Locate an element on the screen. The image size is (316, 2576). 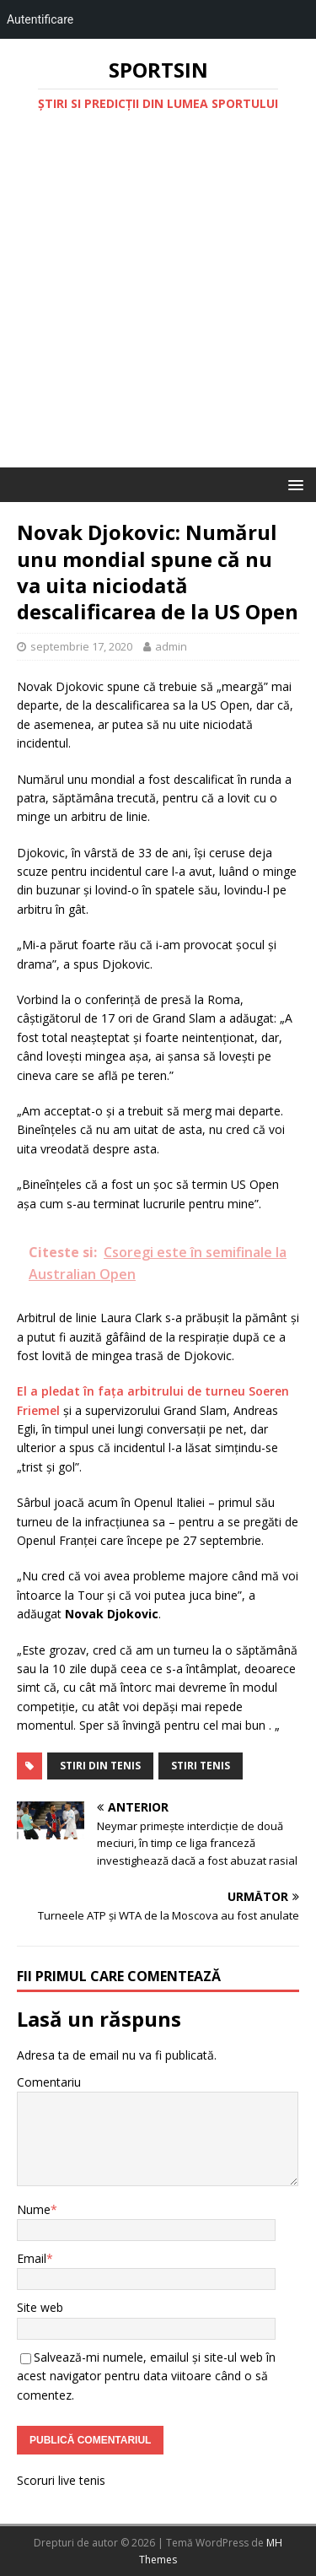
Comentariu is located at coordinates (49, 2082).